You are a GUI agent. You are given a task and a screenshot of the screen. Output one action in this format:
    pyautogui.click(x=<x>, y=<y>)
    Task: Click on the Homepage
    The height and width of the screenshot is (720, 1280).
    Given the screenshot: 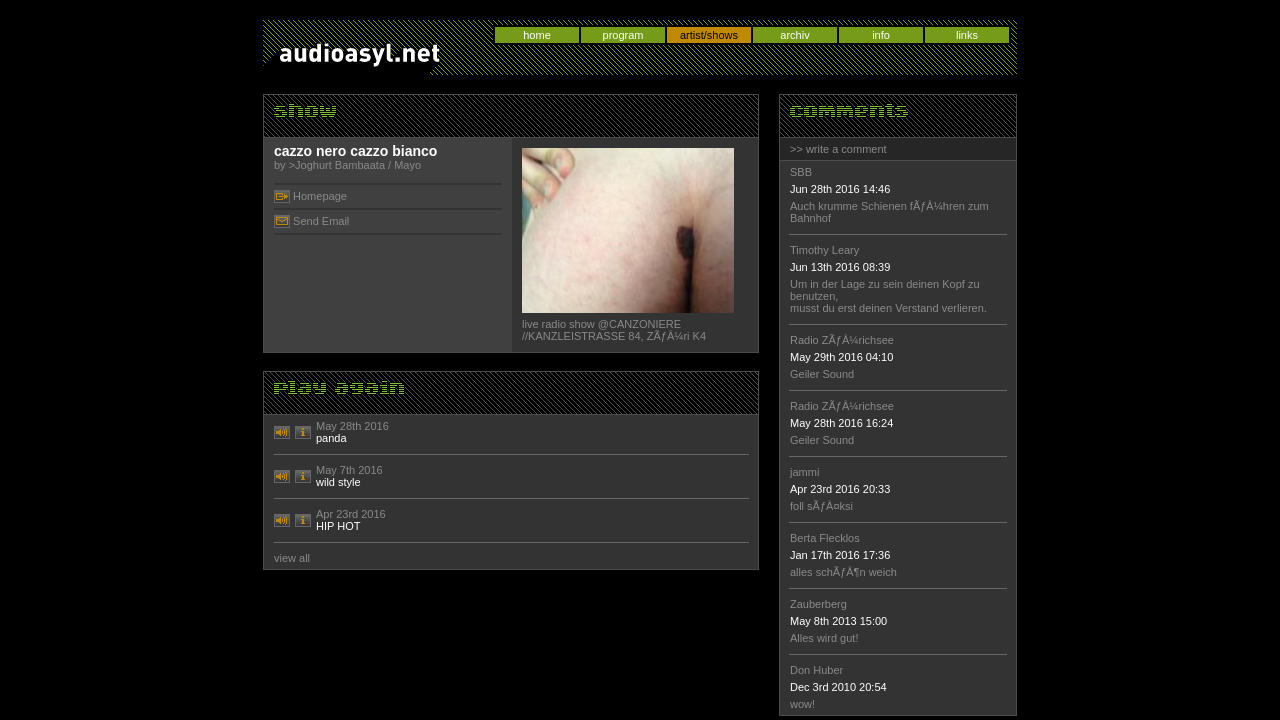 What is the action you would take?
    pyautogui.click(x=320, y=196)
    